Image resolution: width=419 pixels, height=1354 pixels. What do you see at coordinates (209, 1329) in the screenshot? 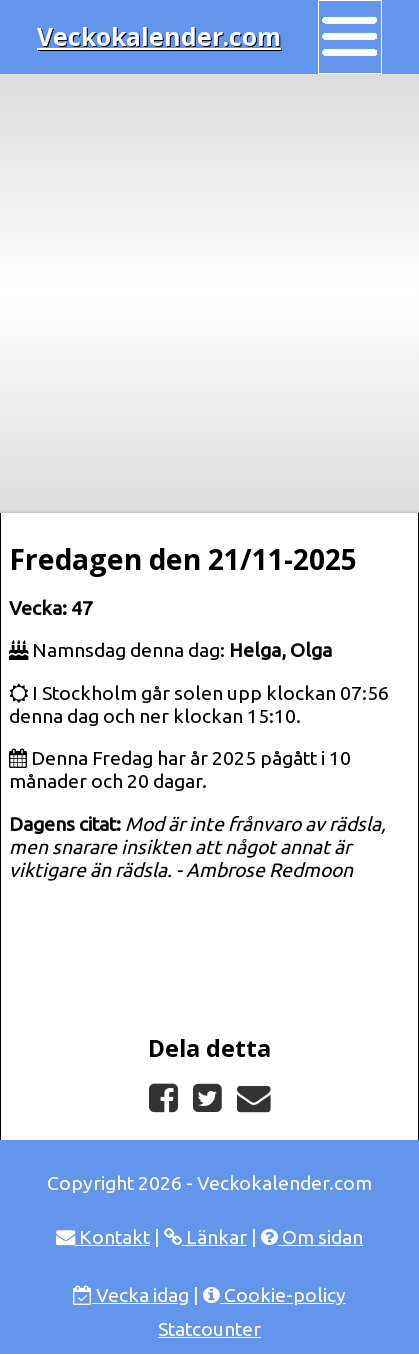
I see `Statcounter` at bounding box center [209, 1329].